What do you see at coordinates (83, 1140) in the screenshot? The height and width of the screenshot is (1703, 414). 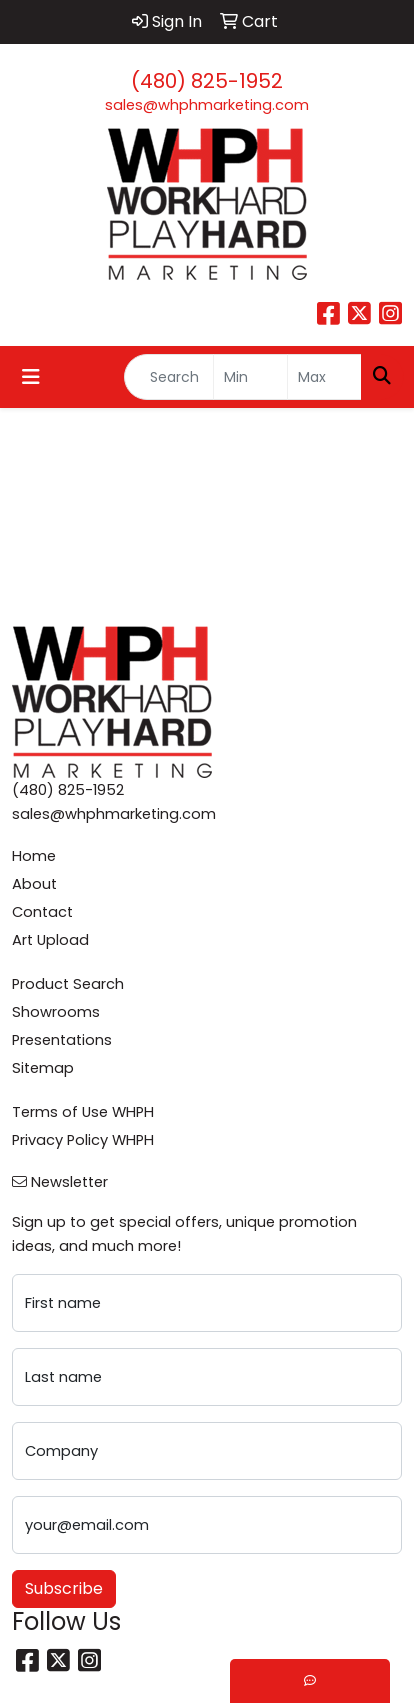 I see `Privacy Policy WHPH` at bounding box center [83, 1140].